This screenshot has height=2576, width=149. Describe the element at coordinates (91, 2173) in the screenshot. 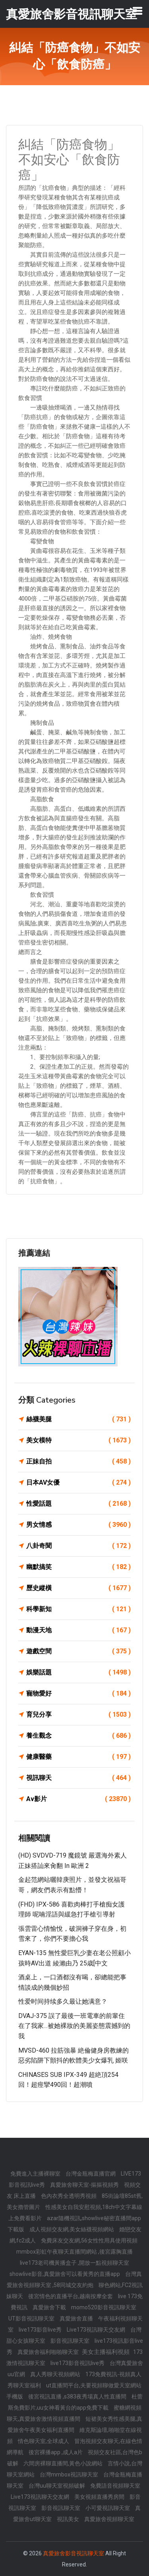

I see `台灣金瓶梅直播官網` at that location.